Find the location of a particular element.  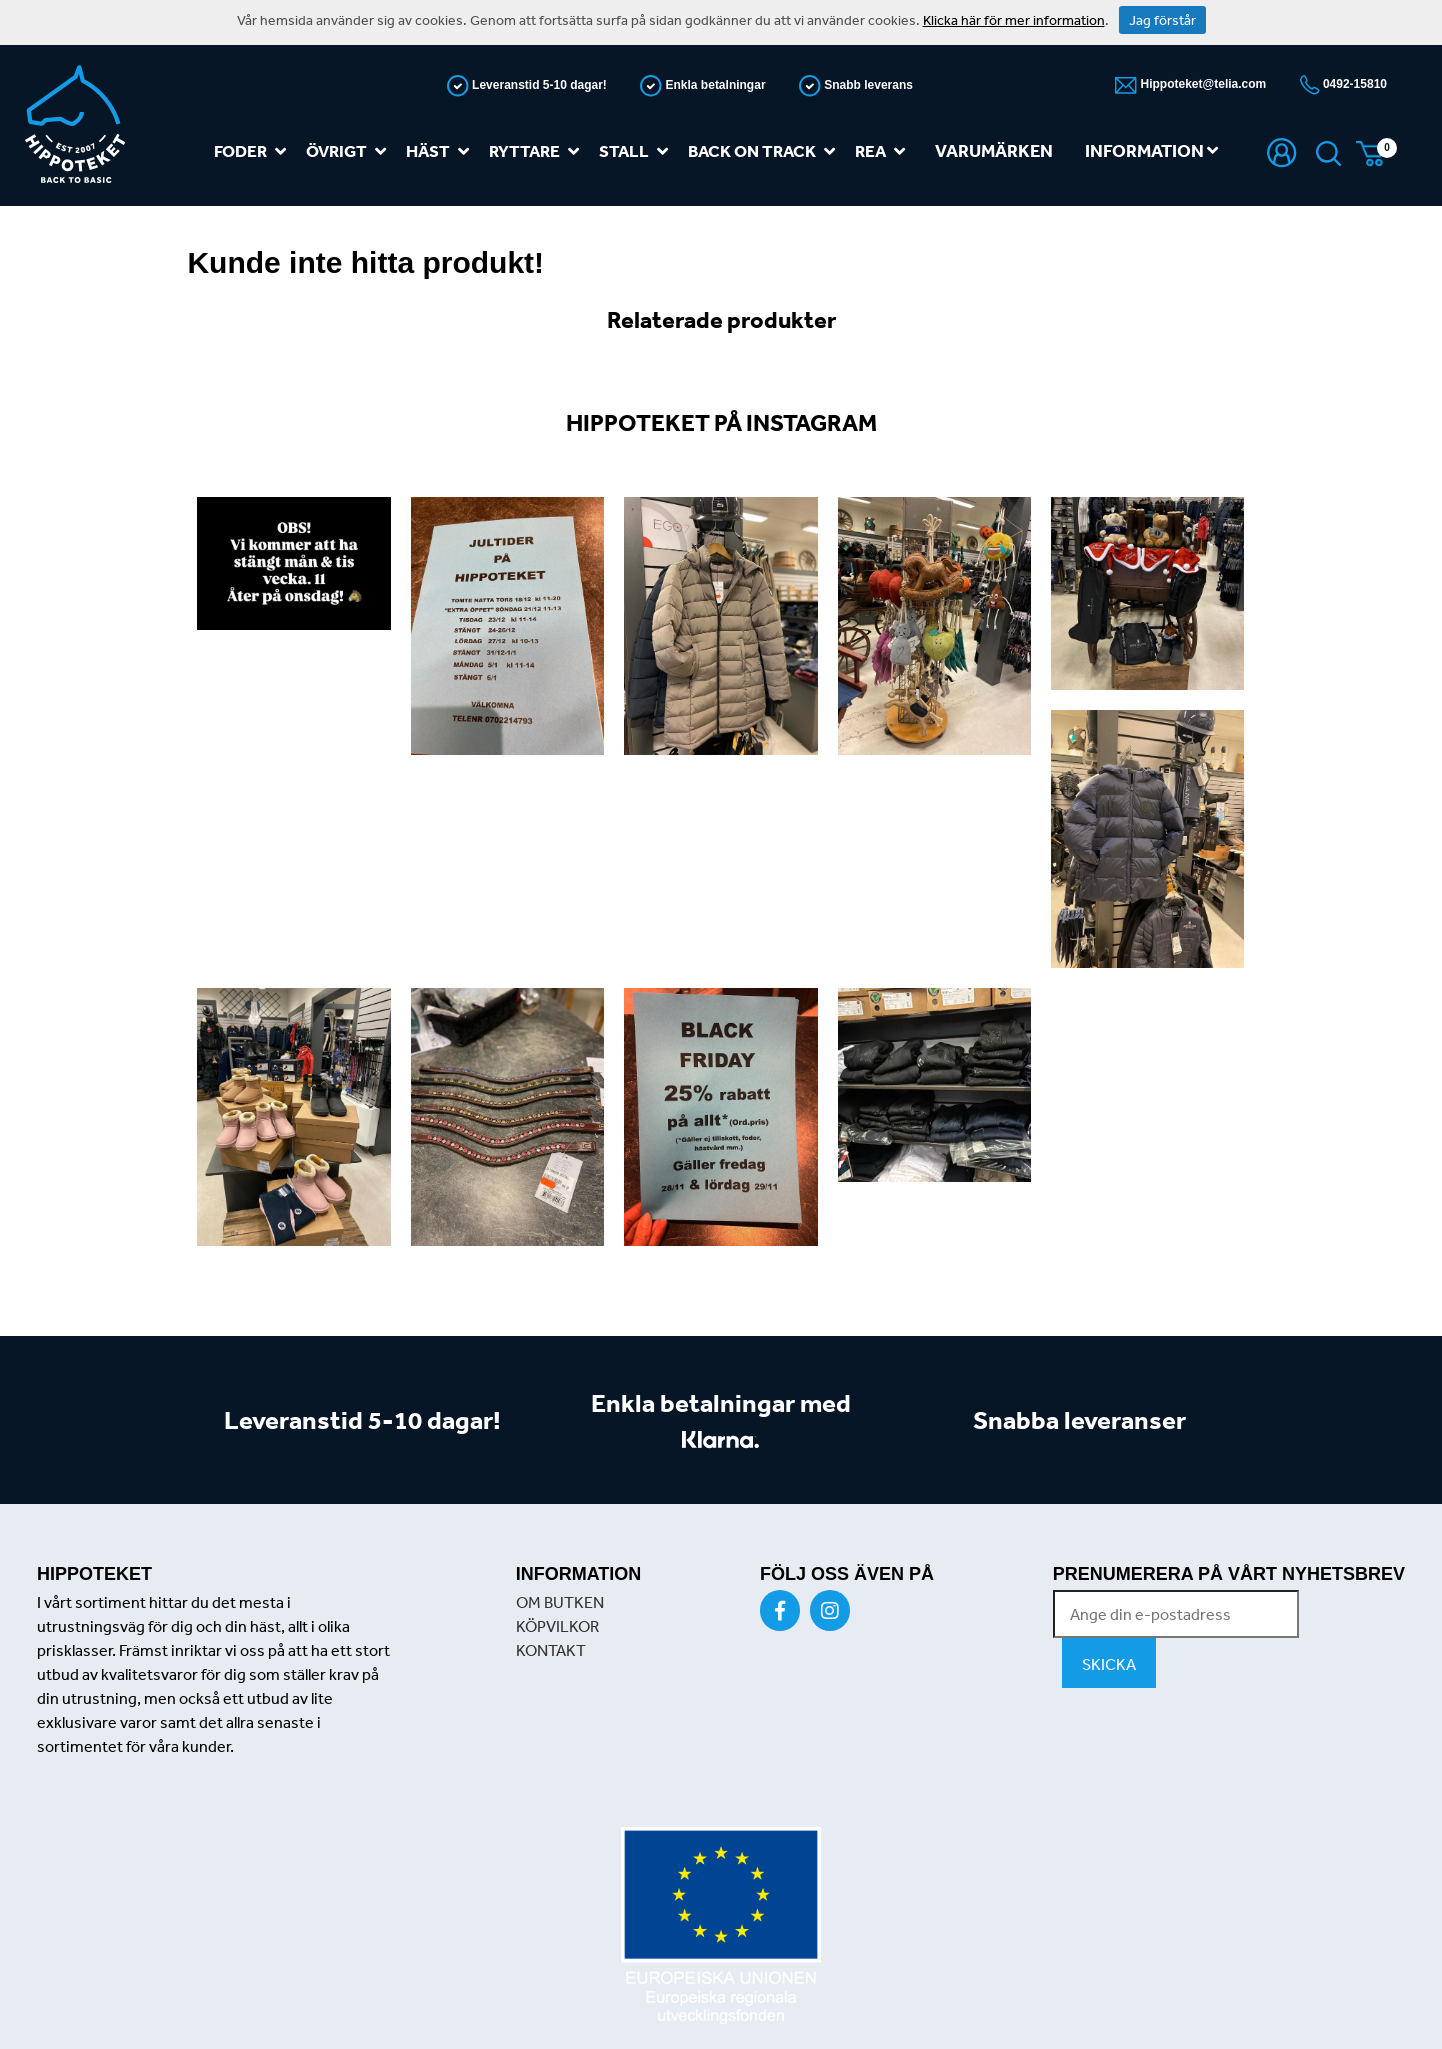

0492-15810 is located at coordinates (1353, 84).